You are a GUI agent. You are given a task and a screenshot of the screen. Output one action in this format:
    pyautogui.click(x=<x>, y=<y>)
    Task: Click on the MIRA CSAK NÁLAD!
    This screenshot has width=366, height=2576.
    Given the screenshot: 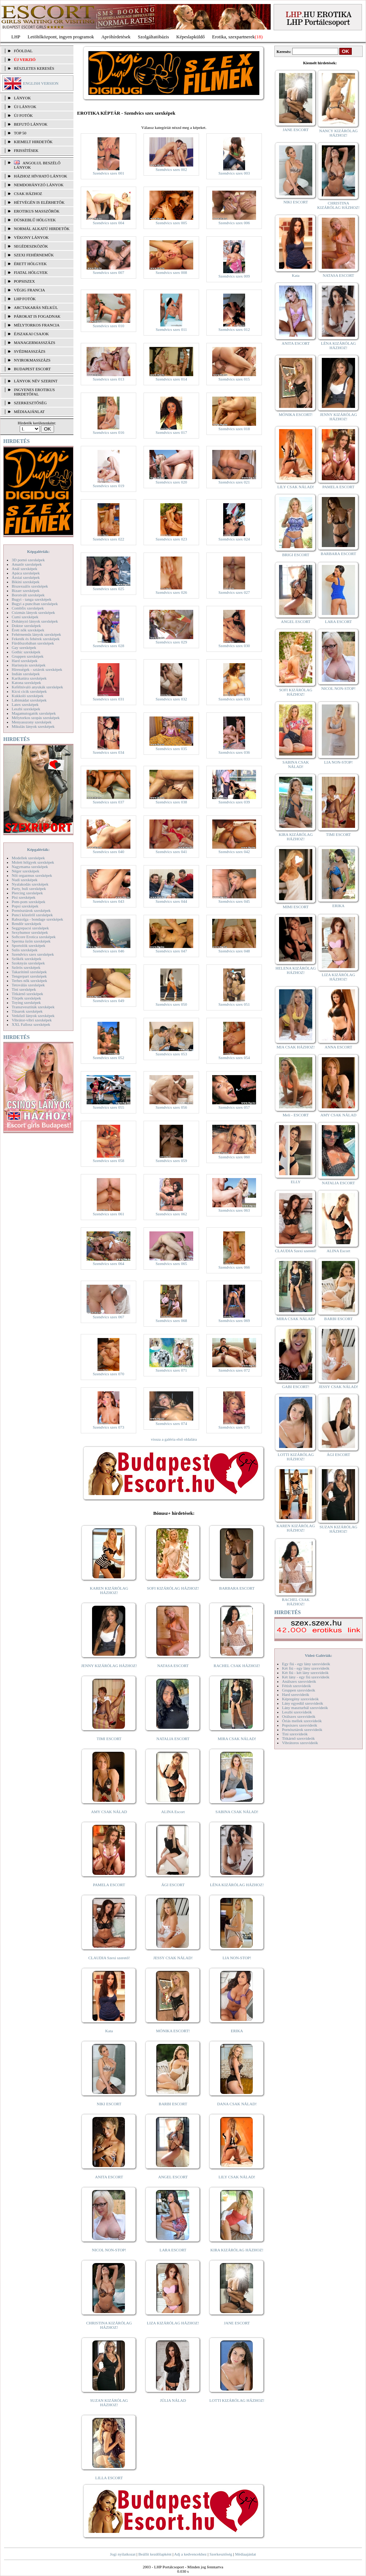 What is the action you would take?
    pyautogui.click(x=237, y=1738)
    